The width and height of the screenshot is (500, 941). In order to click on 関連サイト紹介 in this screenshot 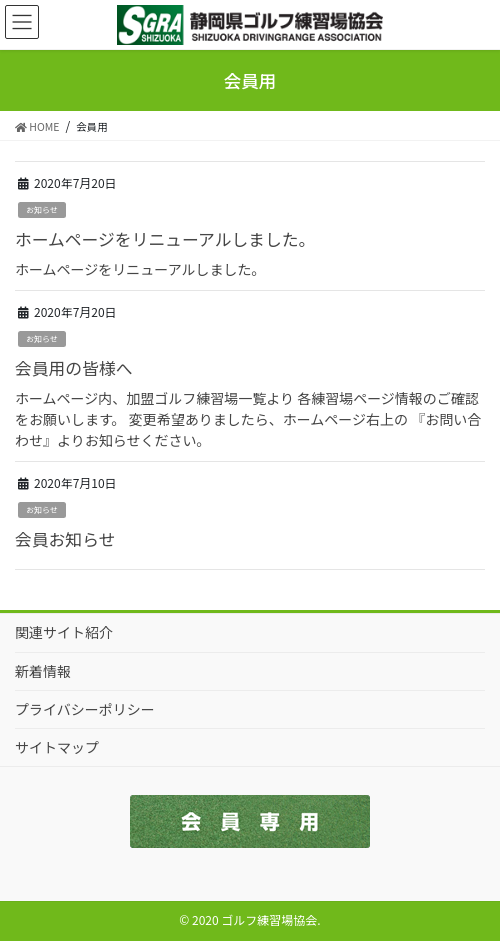, I will do `click(64, 632)`.